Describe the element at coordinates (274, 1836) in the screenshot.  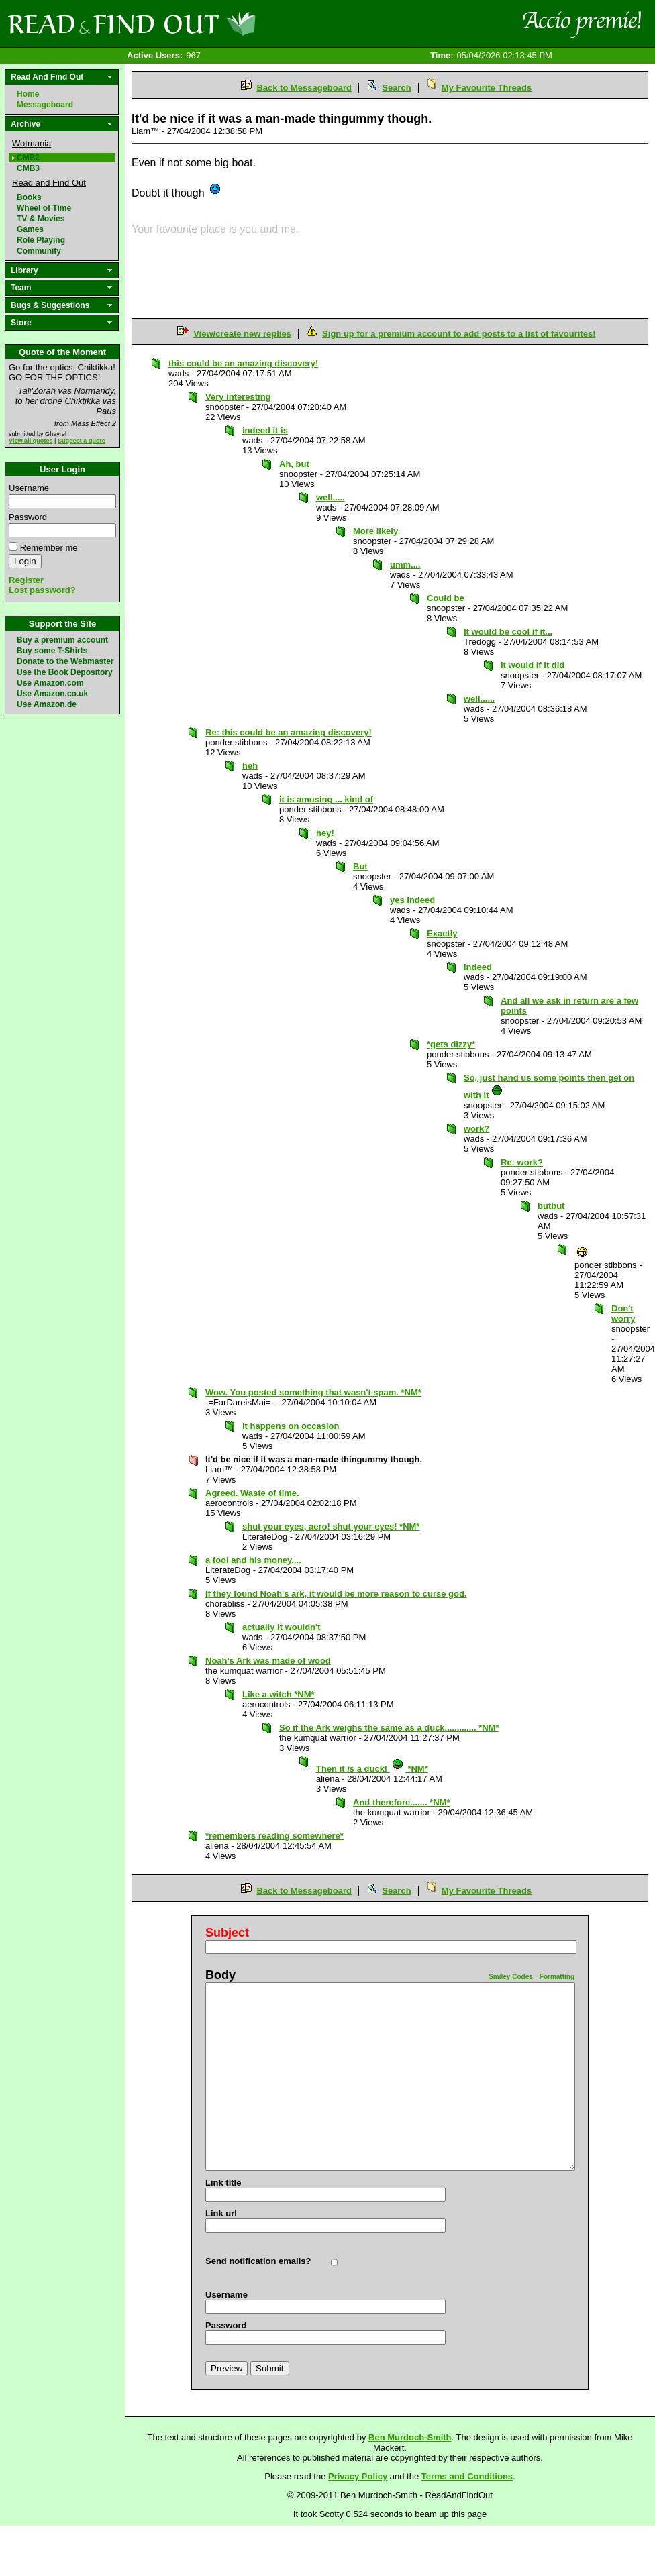
I see `*remembers reading somewhere*` at that location.